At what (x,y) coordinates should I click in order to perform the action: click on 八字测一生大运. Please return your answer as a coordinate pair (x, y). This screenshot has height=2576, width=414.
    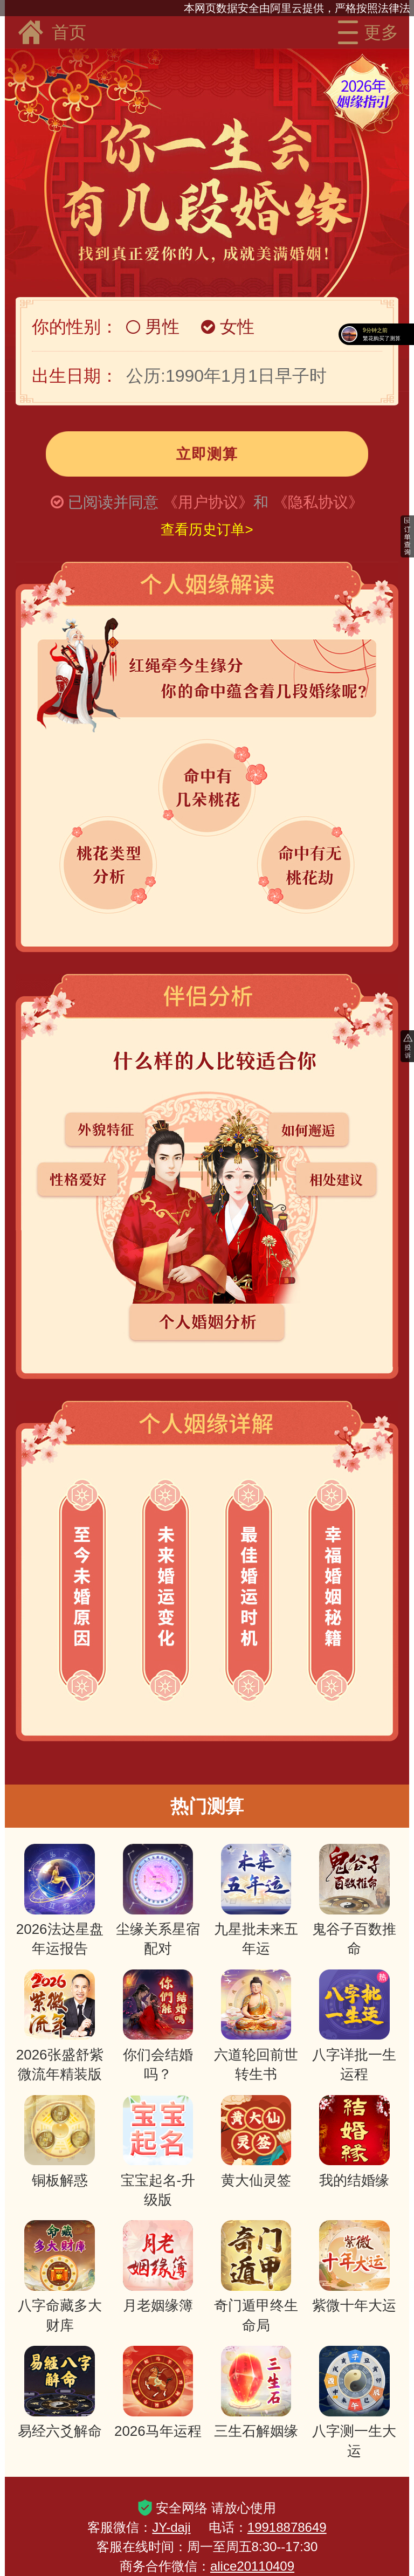
    Looking at the image, I should click on (354, 2402).